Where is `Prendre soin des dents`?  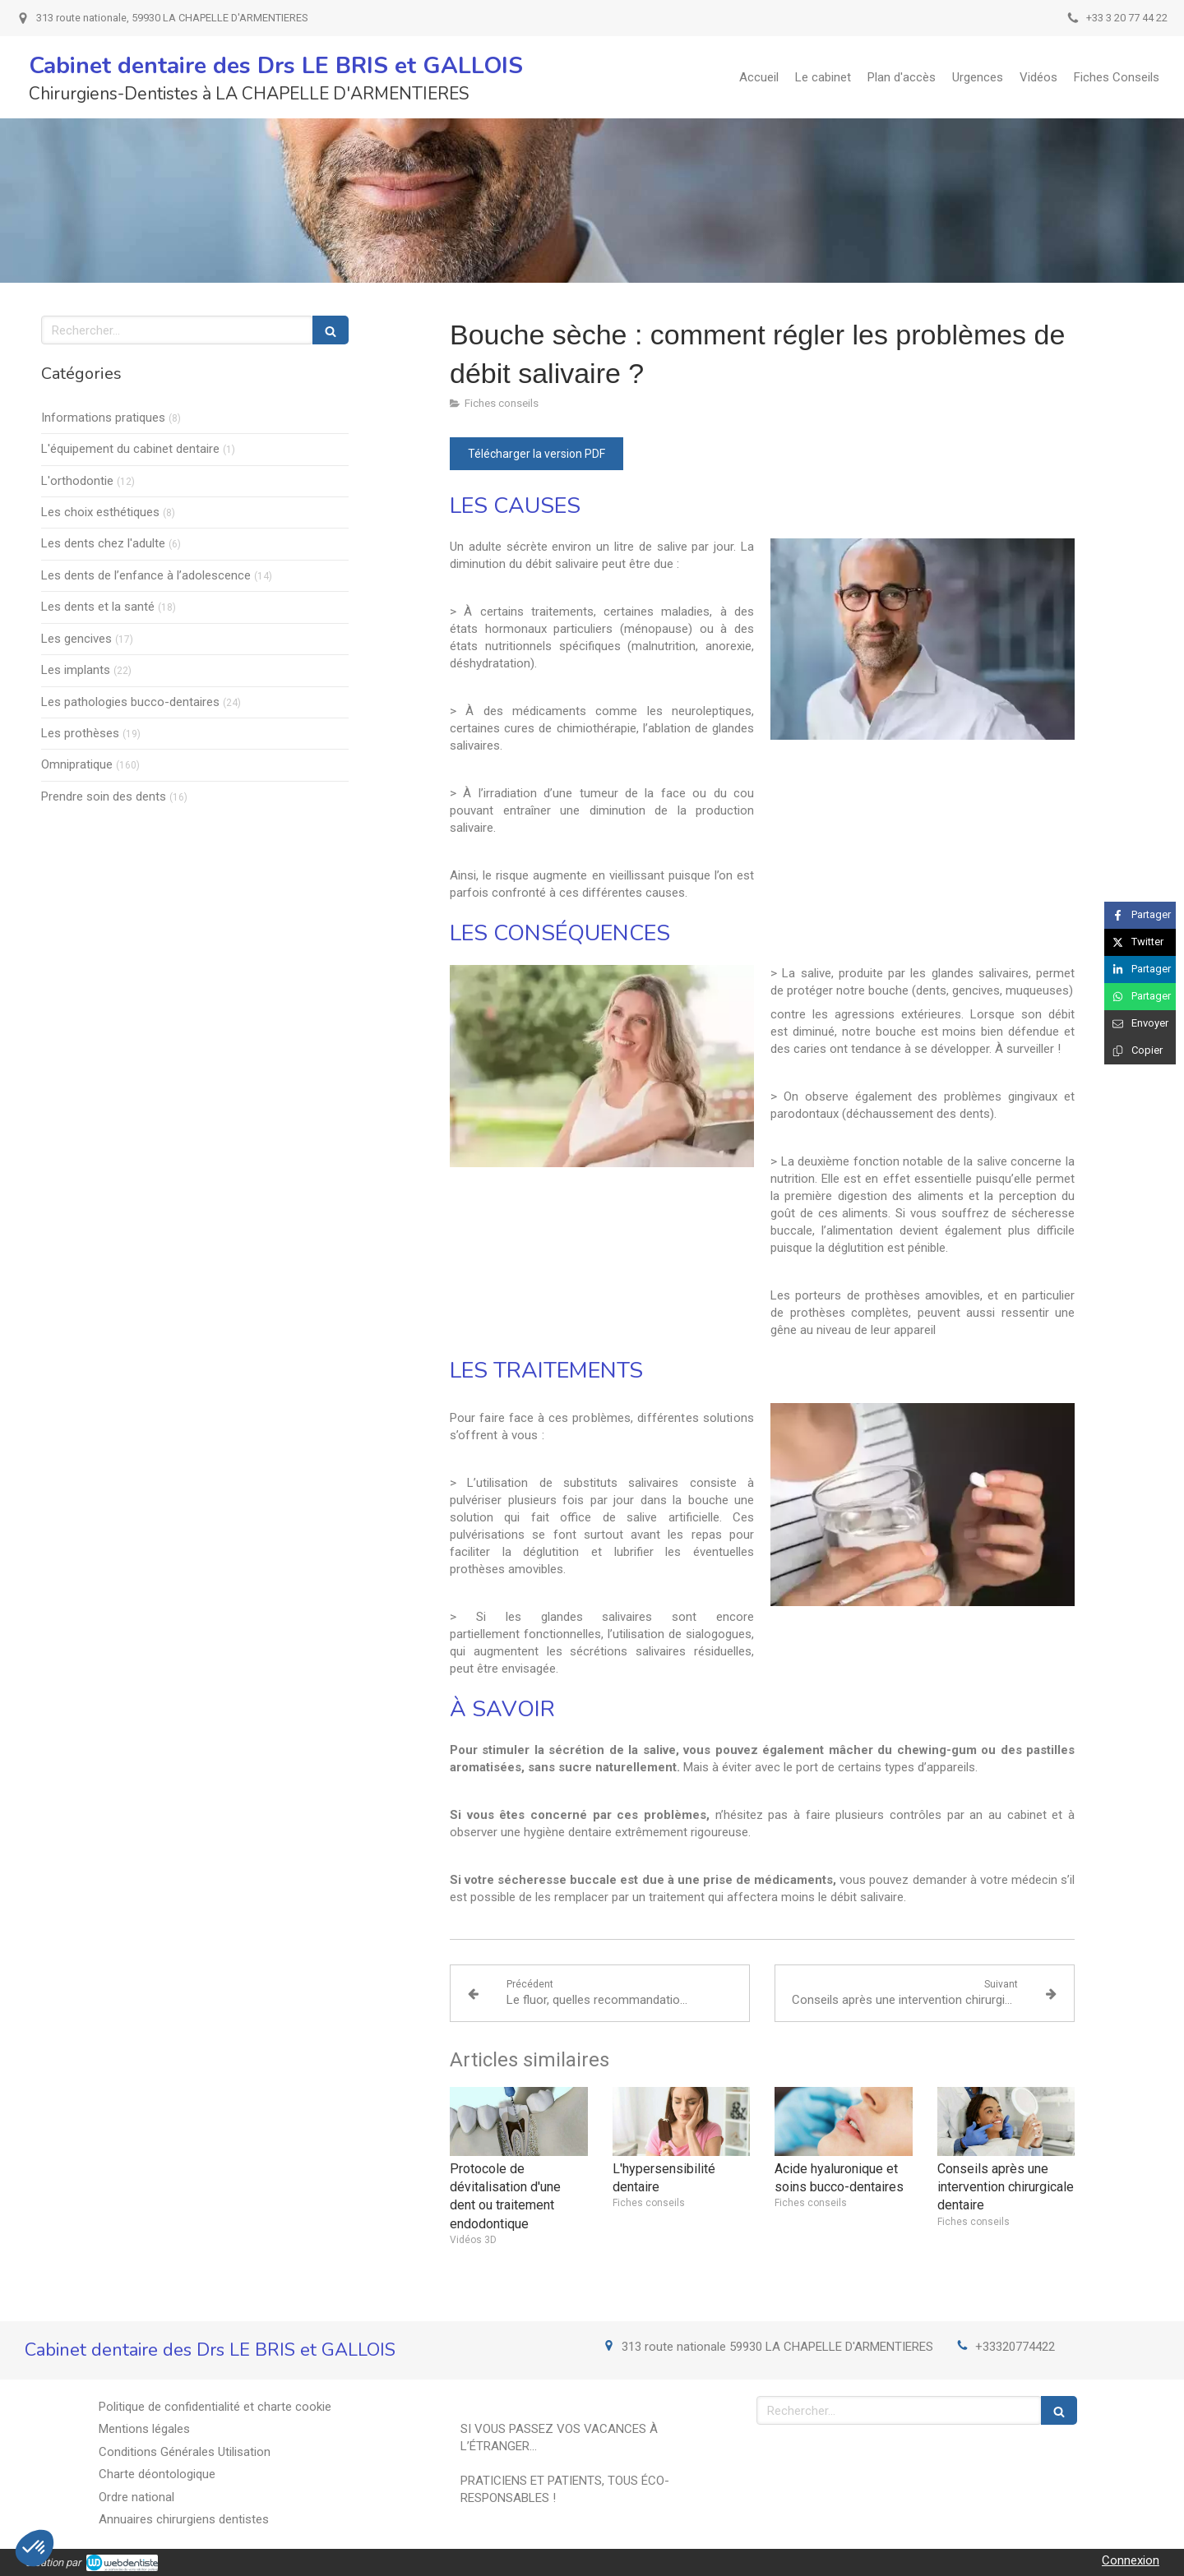 Prendre soin des dents is located at coordinates (103, 796).